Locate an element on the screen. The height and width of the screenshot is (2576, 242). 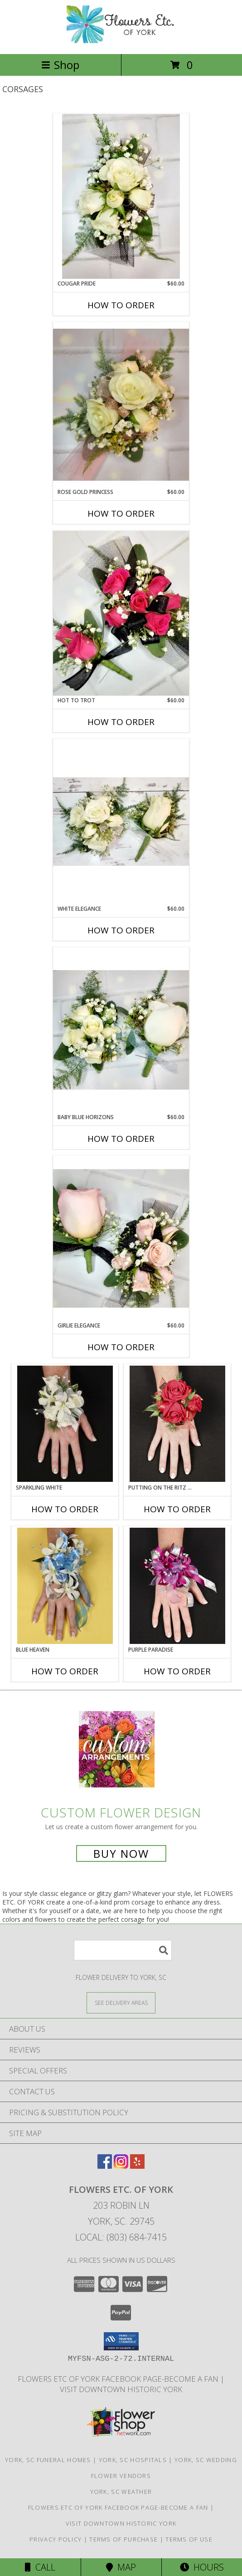
York, SC Hospitals [York, SC Hospitals (opens in new window)] is located at coordinates (133, 2460).